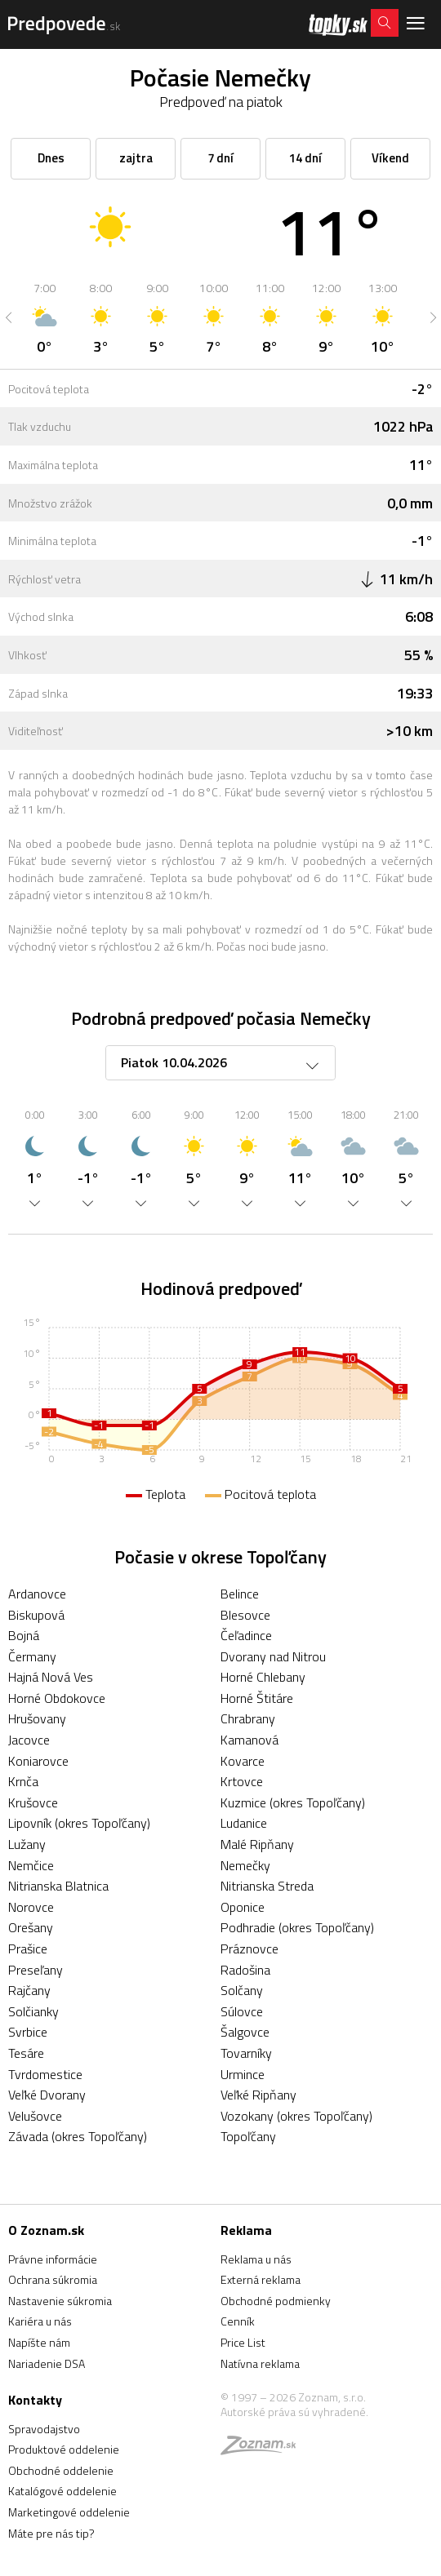  I want to click on Chrabrany, so click(247, 1718).